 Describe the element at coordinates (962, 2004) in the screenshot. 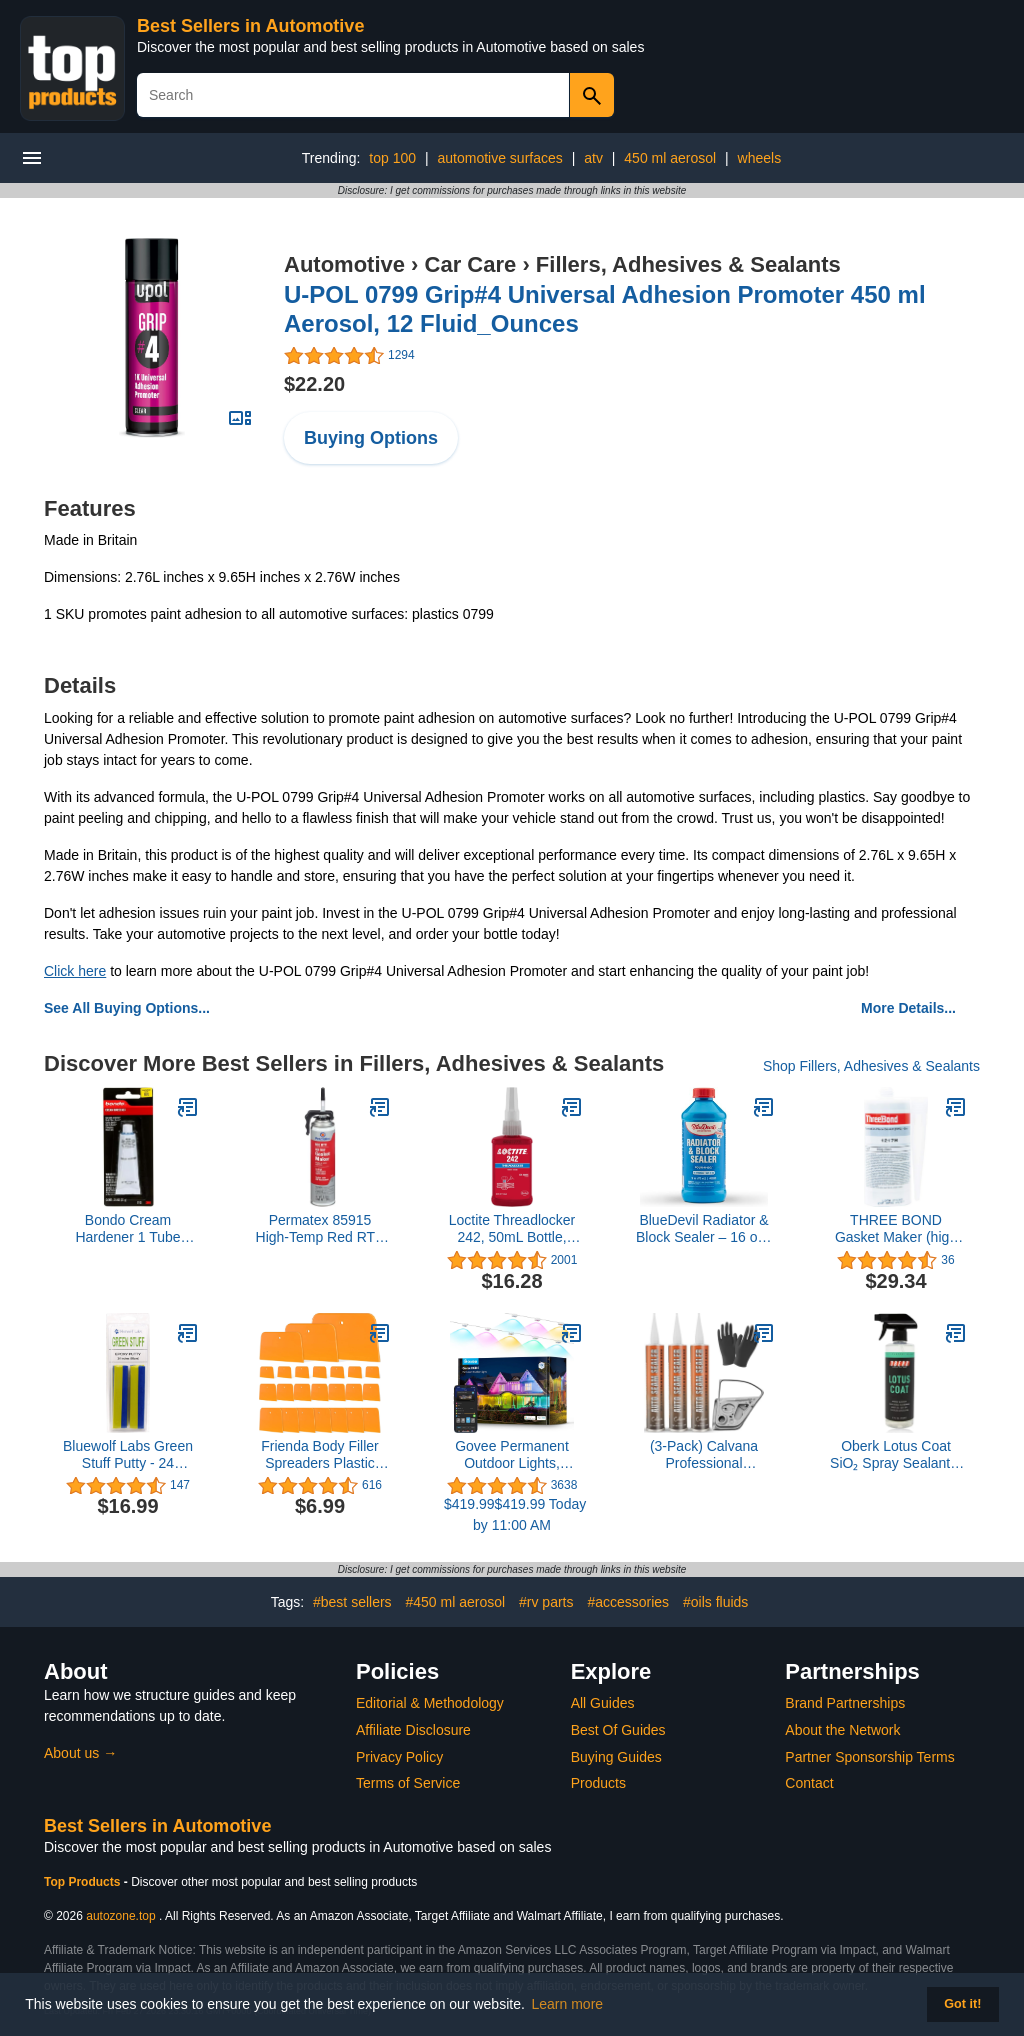

I see `Got it! [button]` at that location.